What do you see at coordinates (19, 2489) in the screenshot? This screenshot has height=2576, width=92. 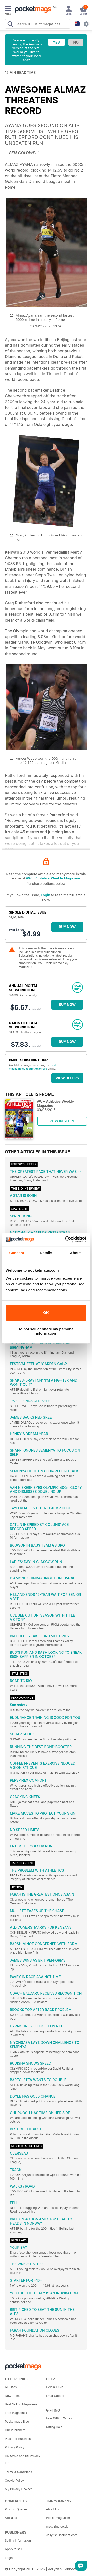 I see `My Privacy Choices` at bounding box center [19, 2489].